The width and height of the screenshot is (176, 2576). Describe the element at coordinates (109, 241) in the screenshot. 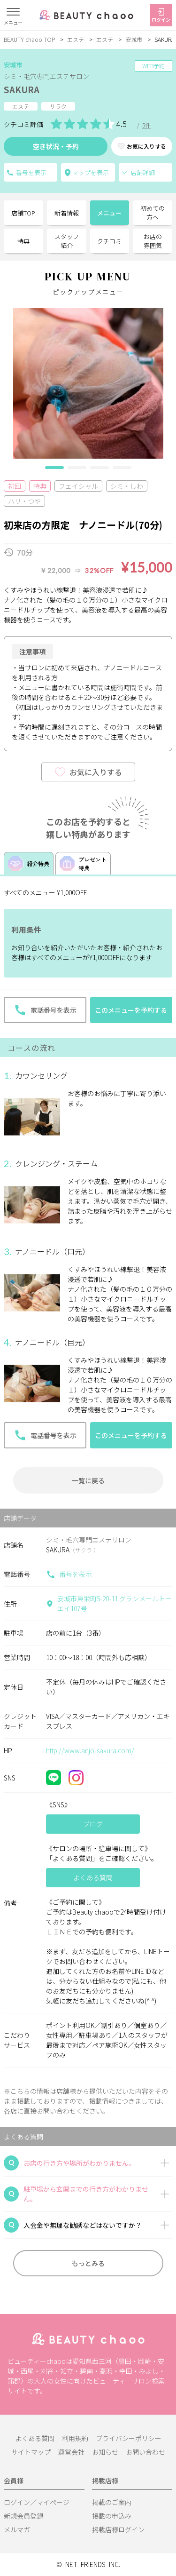

I see `クチコミ` at that location.